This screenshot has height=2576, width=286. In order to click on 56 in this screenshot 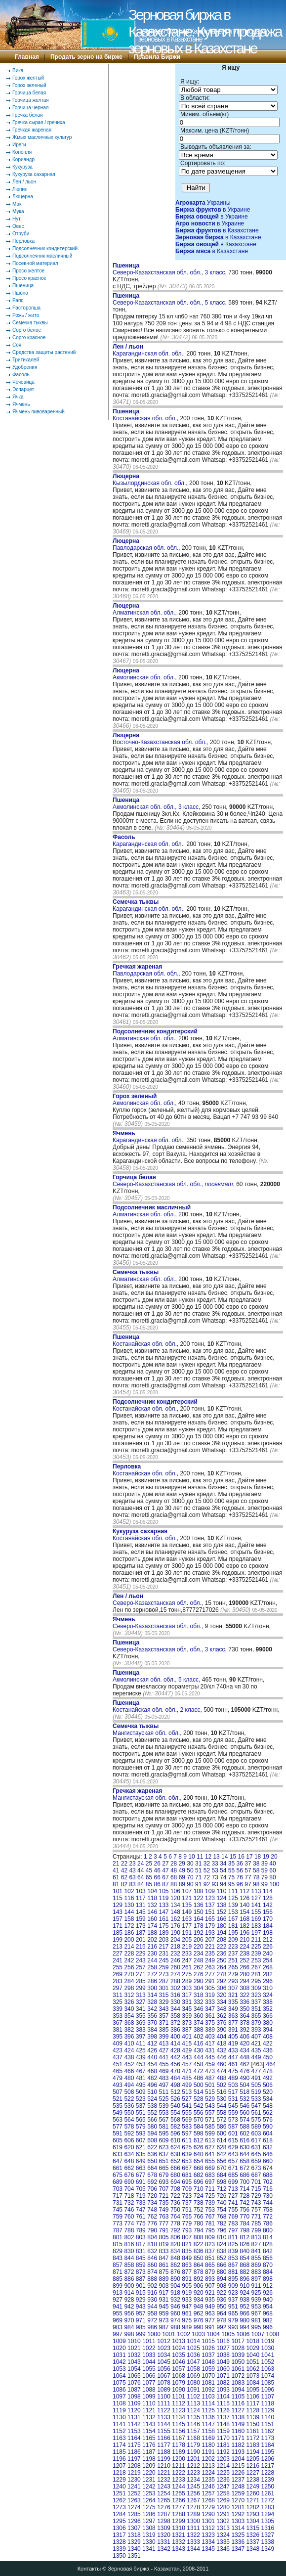, I will do `click(240, 1870)`.